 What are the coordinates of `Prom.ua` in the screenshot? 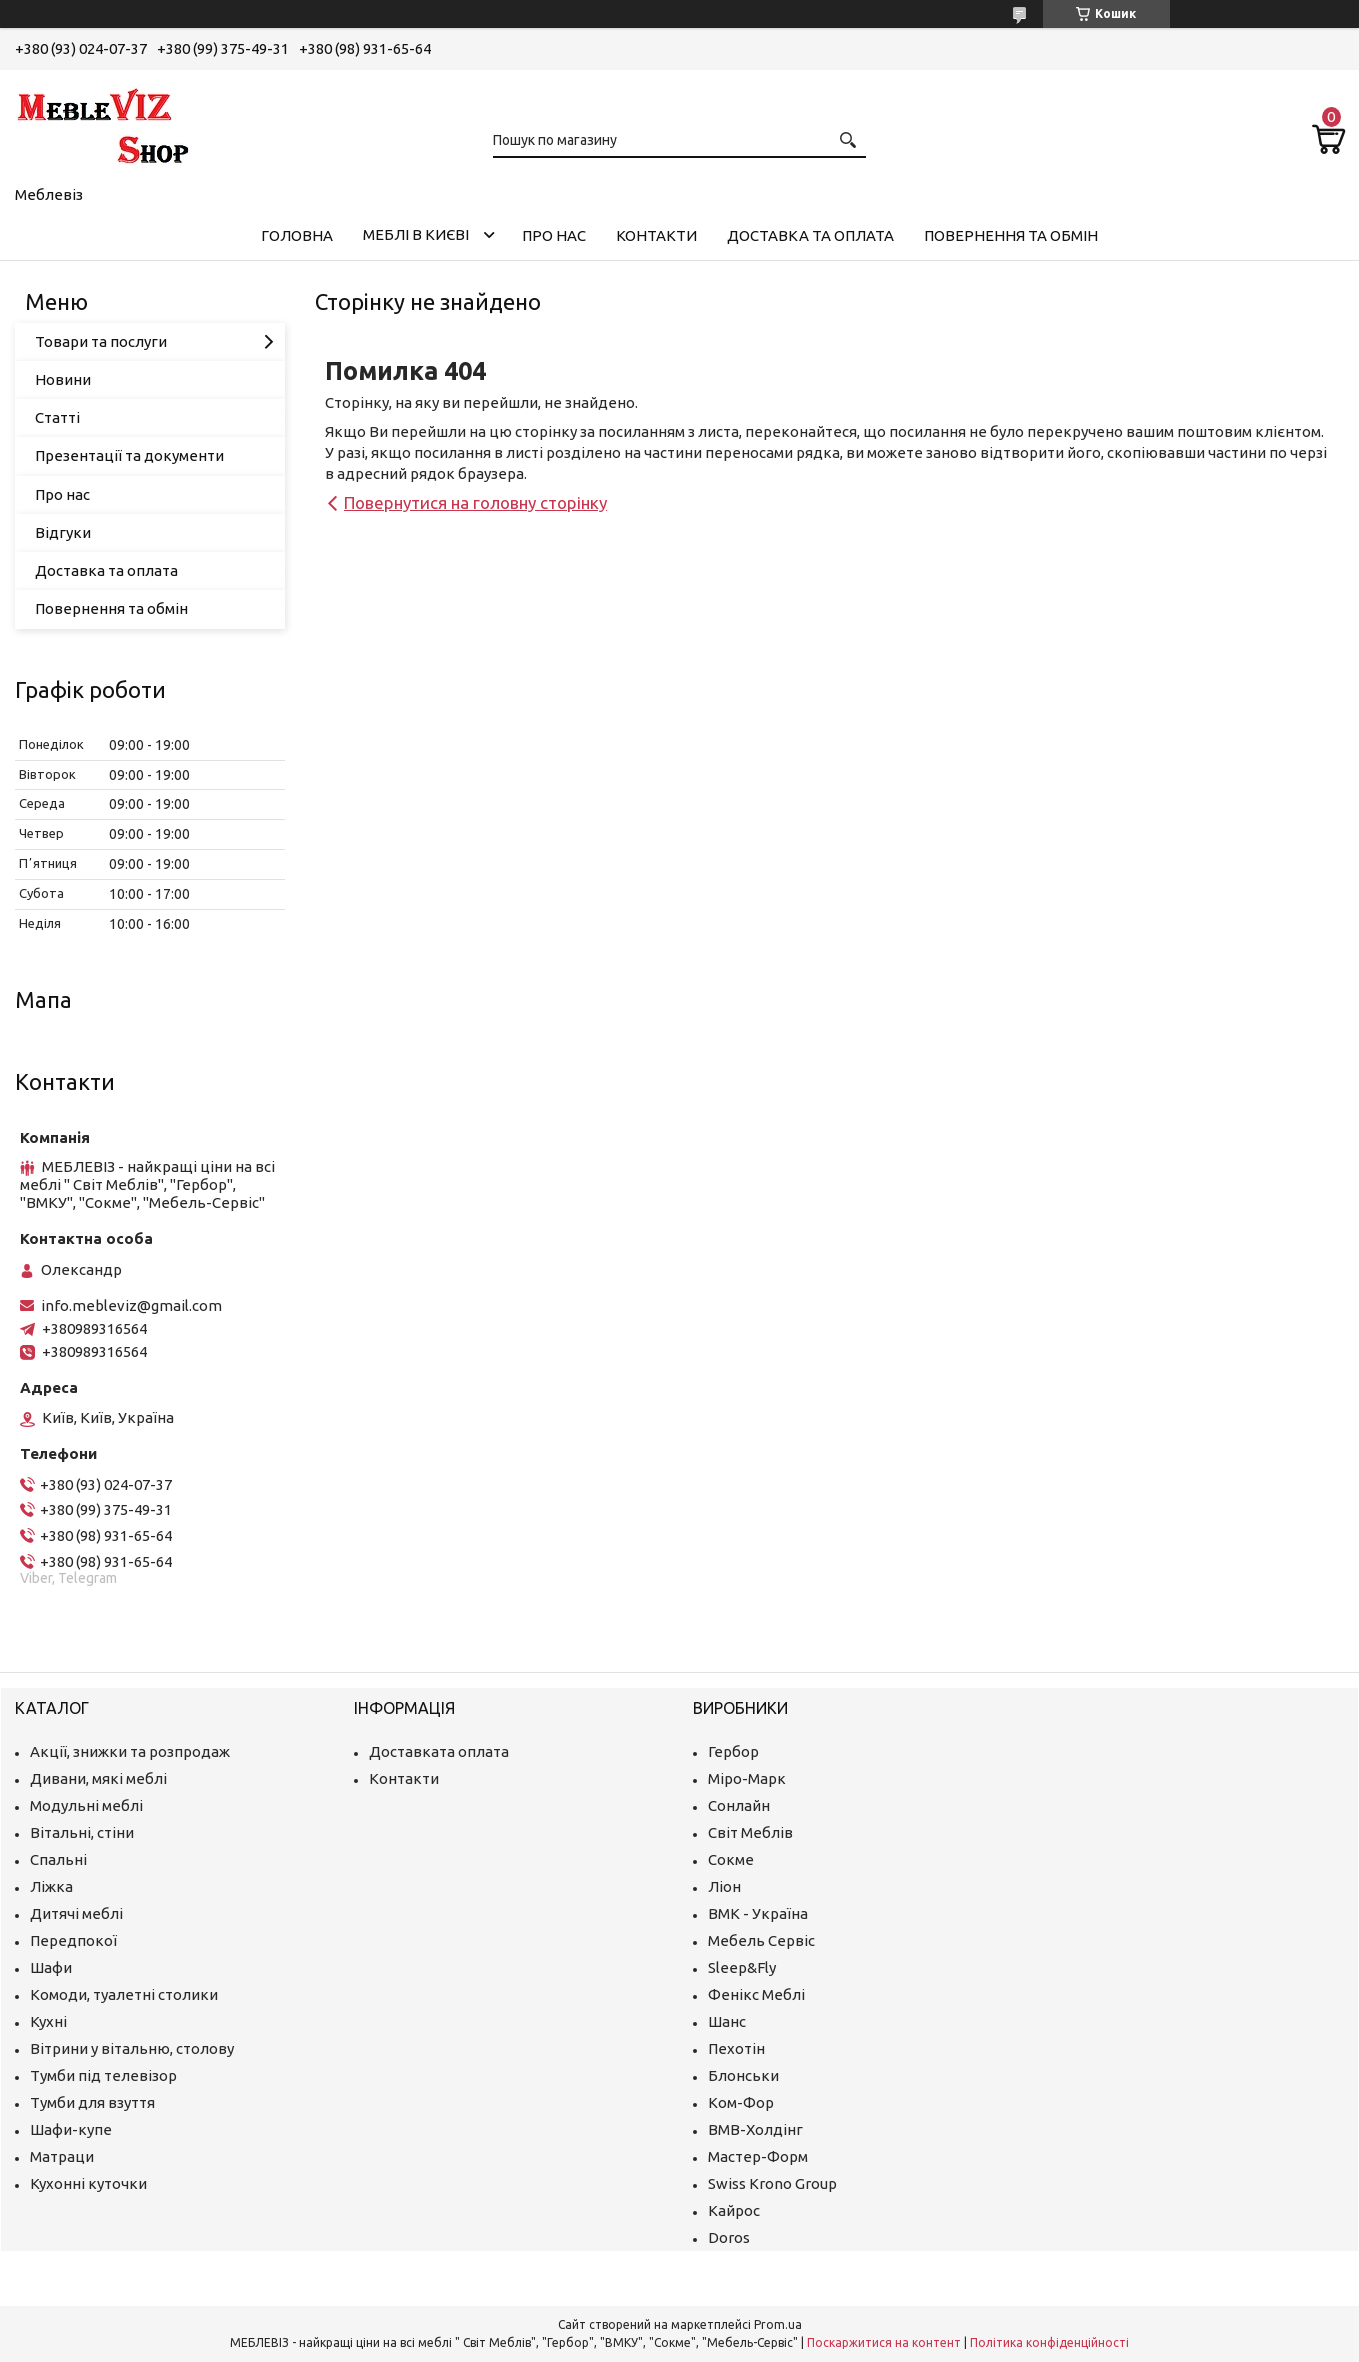 It's located at (778, 2324).